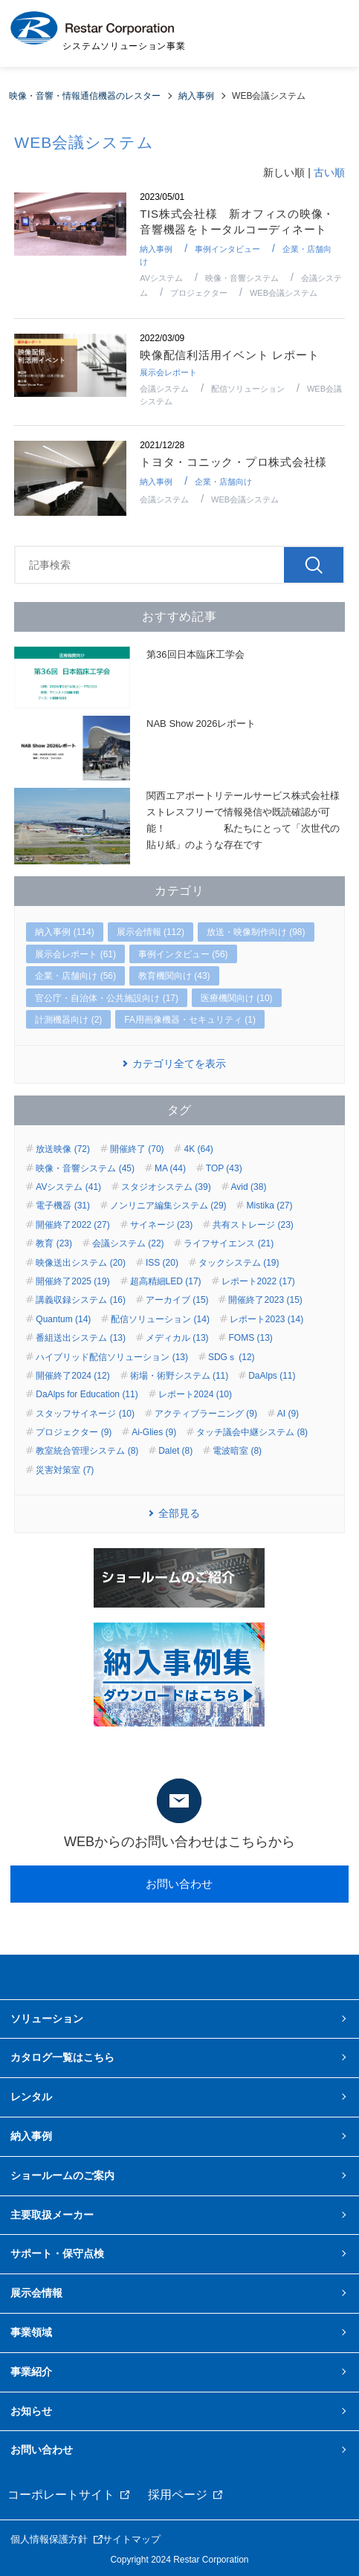 The image size is (359, 2576). Describe the element at coordinates (175, 1451) in the screenshot. I see `Dalet (8)` at that location.